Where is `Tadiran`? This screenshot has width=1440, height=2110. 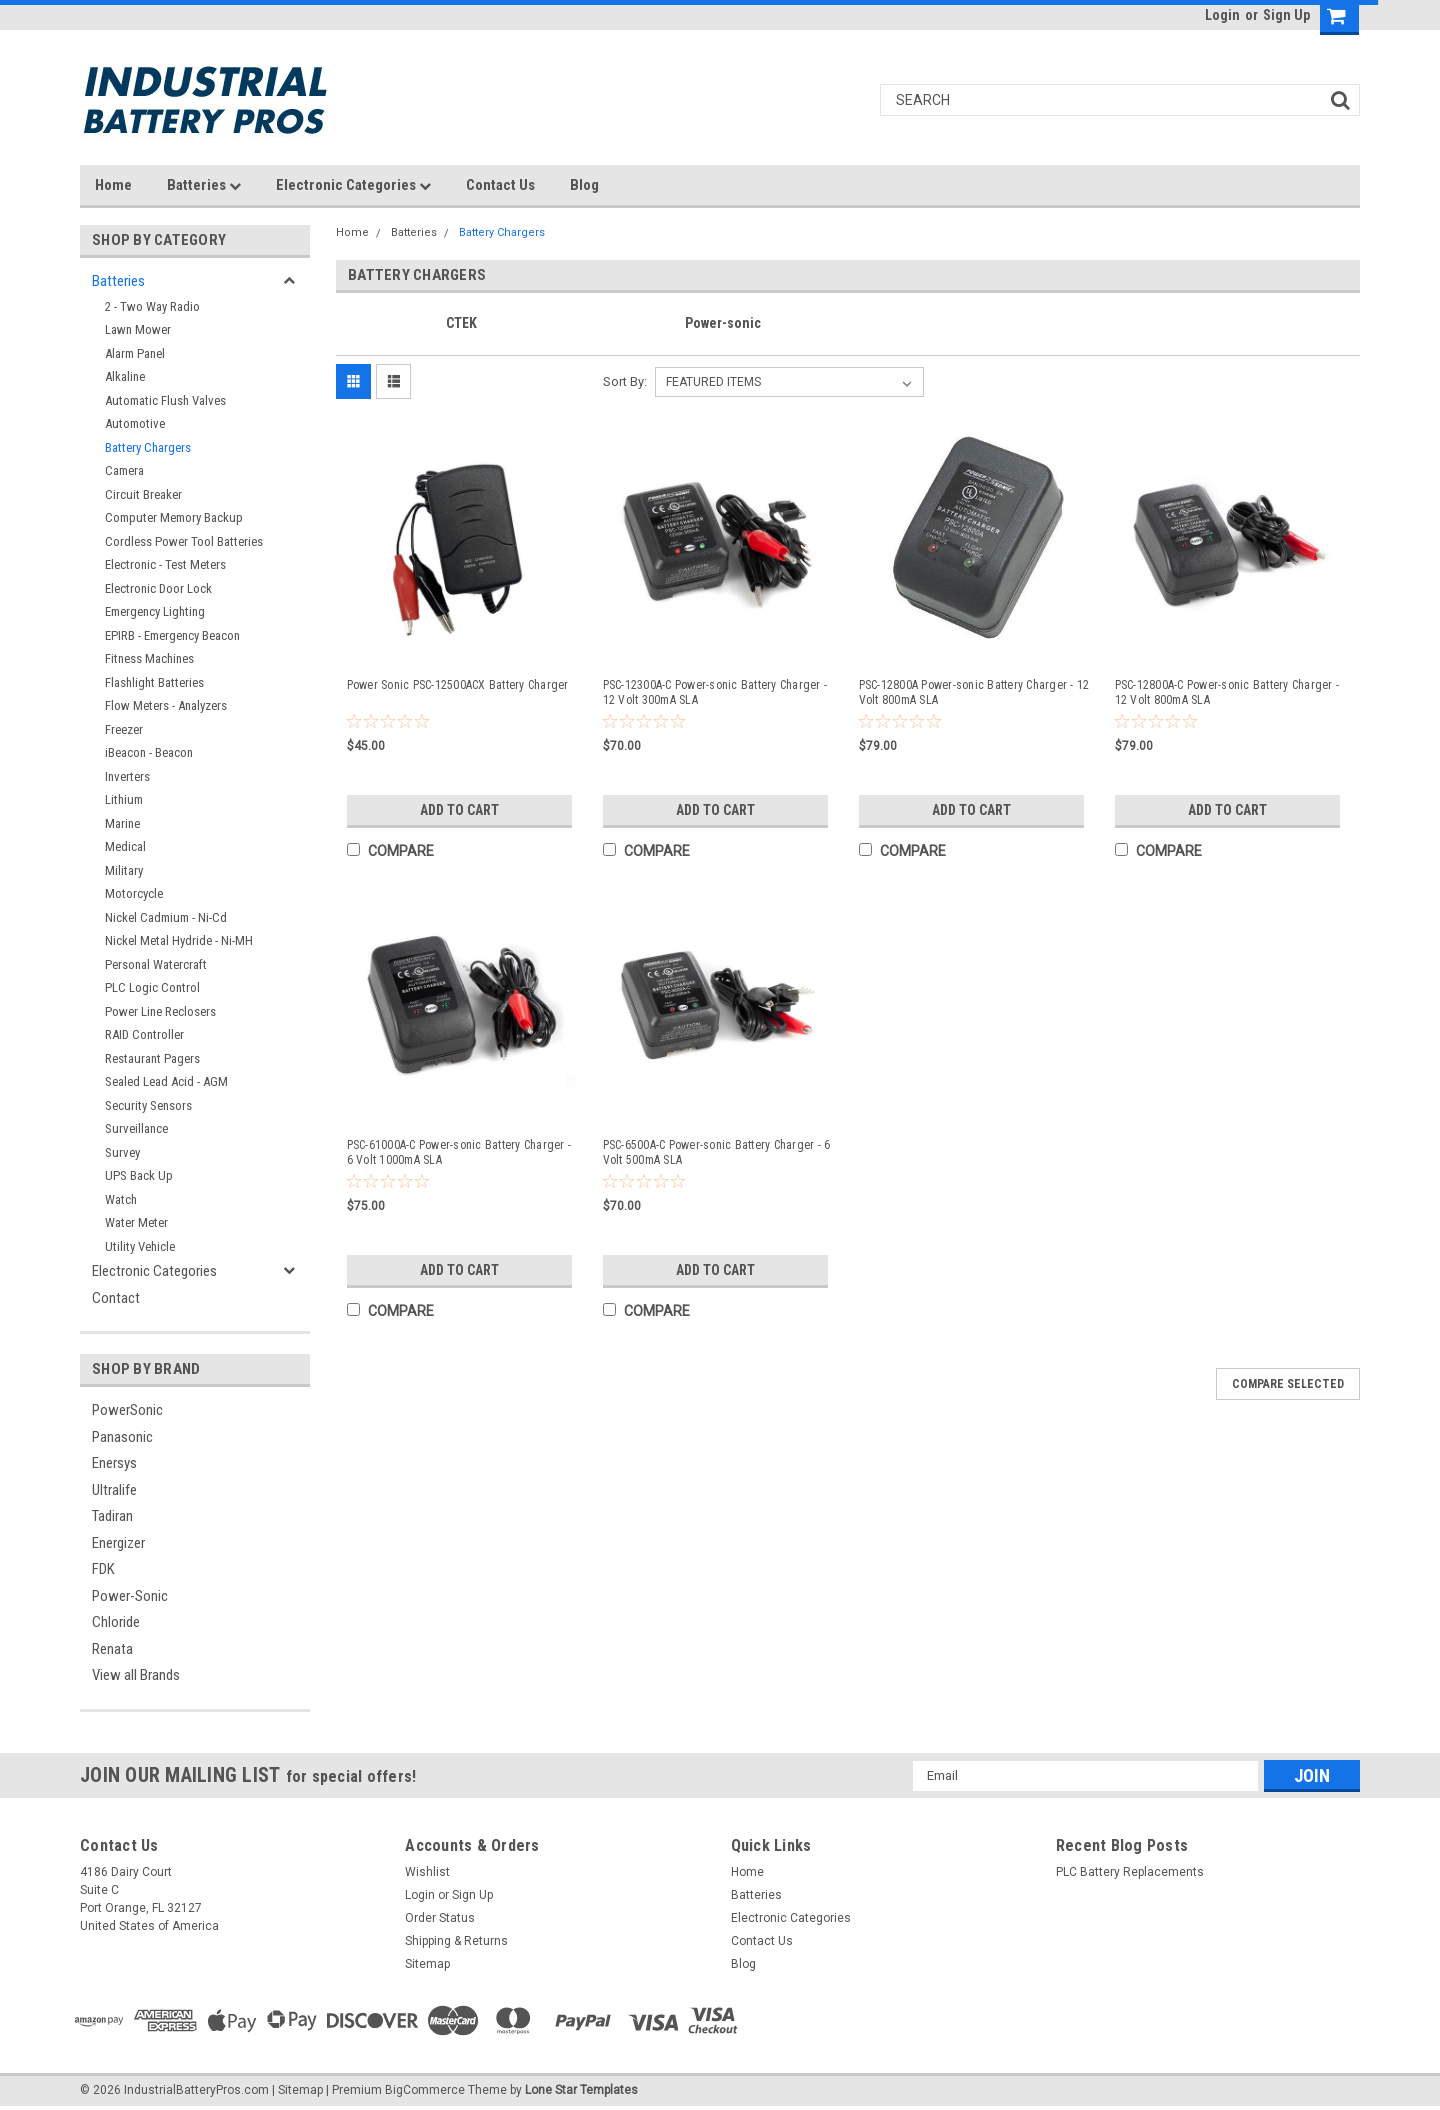 Tadiran is located at coordinates (112, 1516).